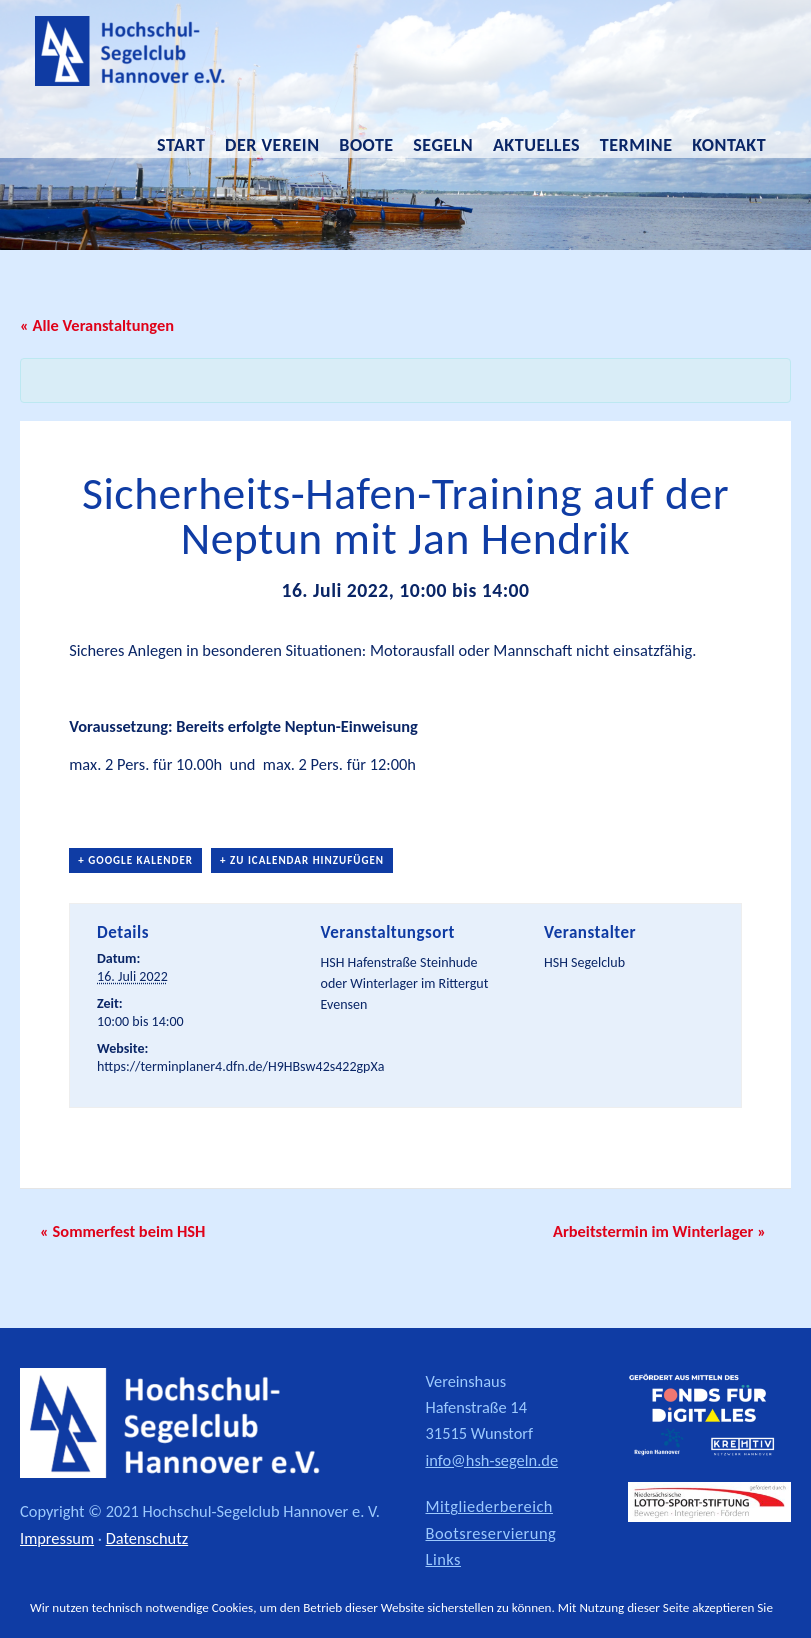 The height and width of the screenshot is (1638, 811). I want to click on Der Verein, so click(272, 145).